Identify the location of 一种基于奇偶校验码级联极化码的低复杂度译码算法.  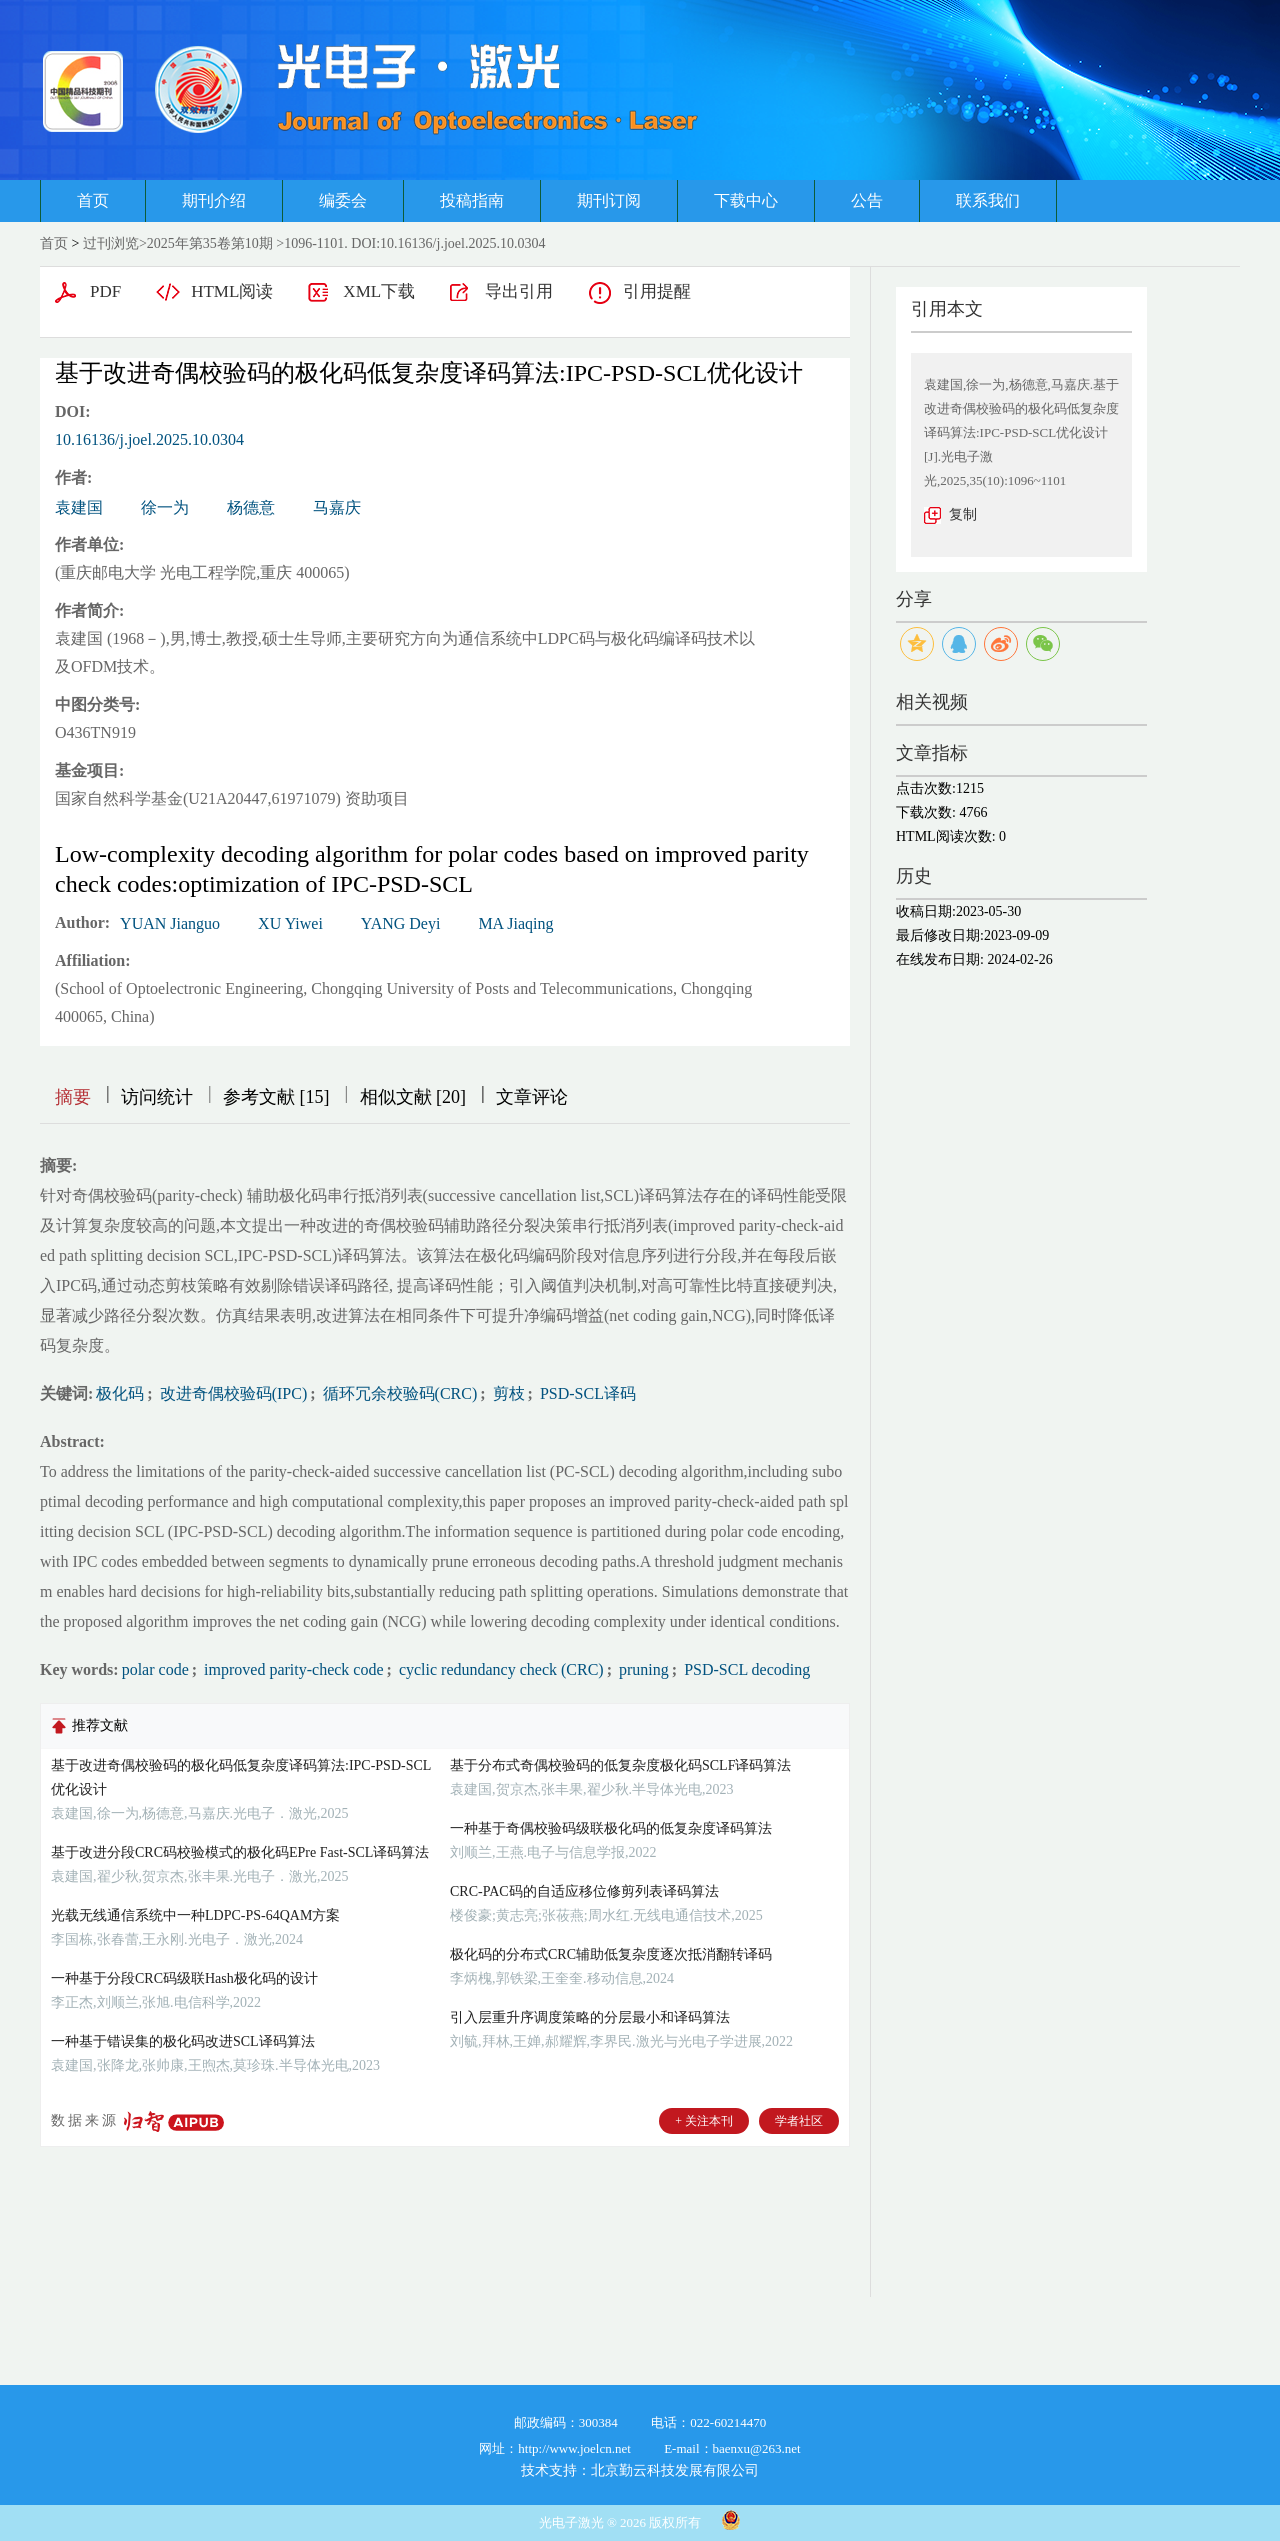
(611, 1828).